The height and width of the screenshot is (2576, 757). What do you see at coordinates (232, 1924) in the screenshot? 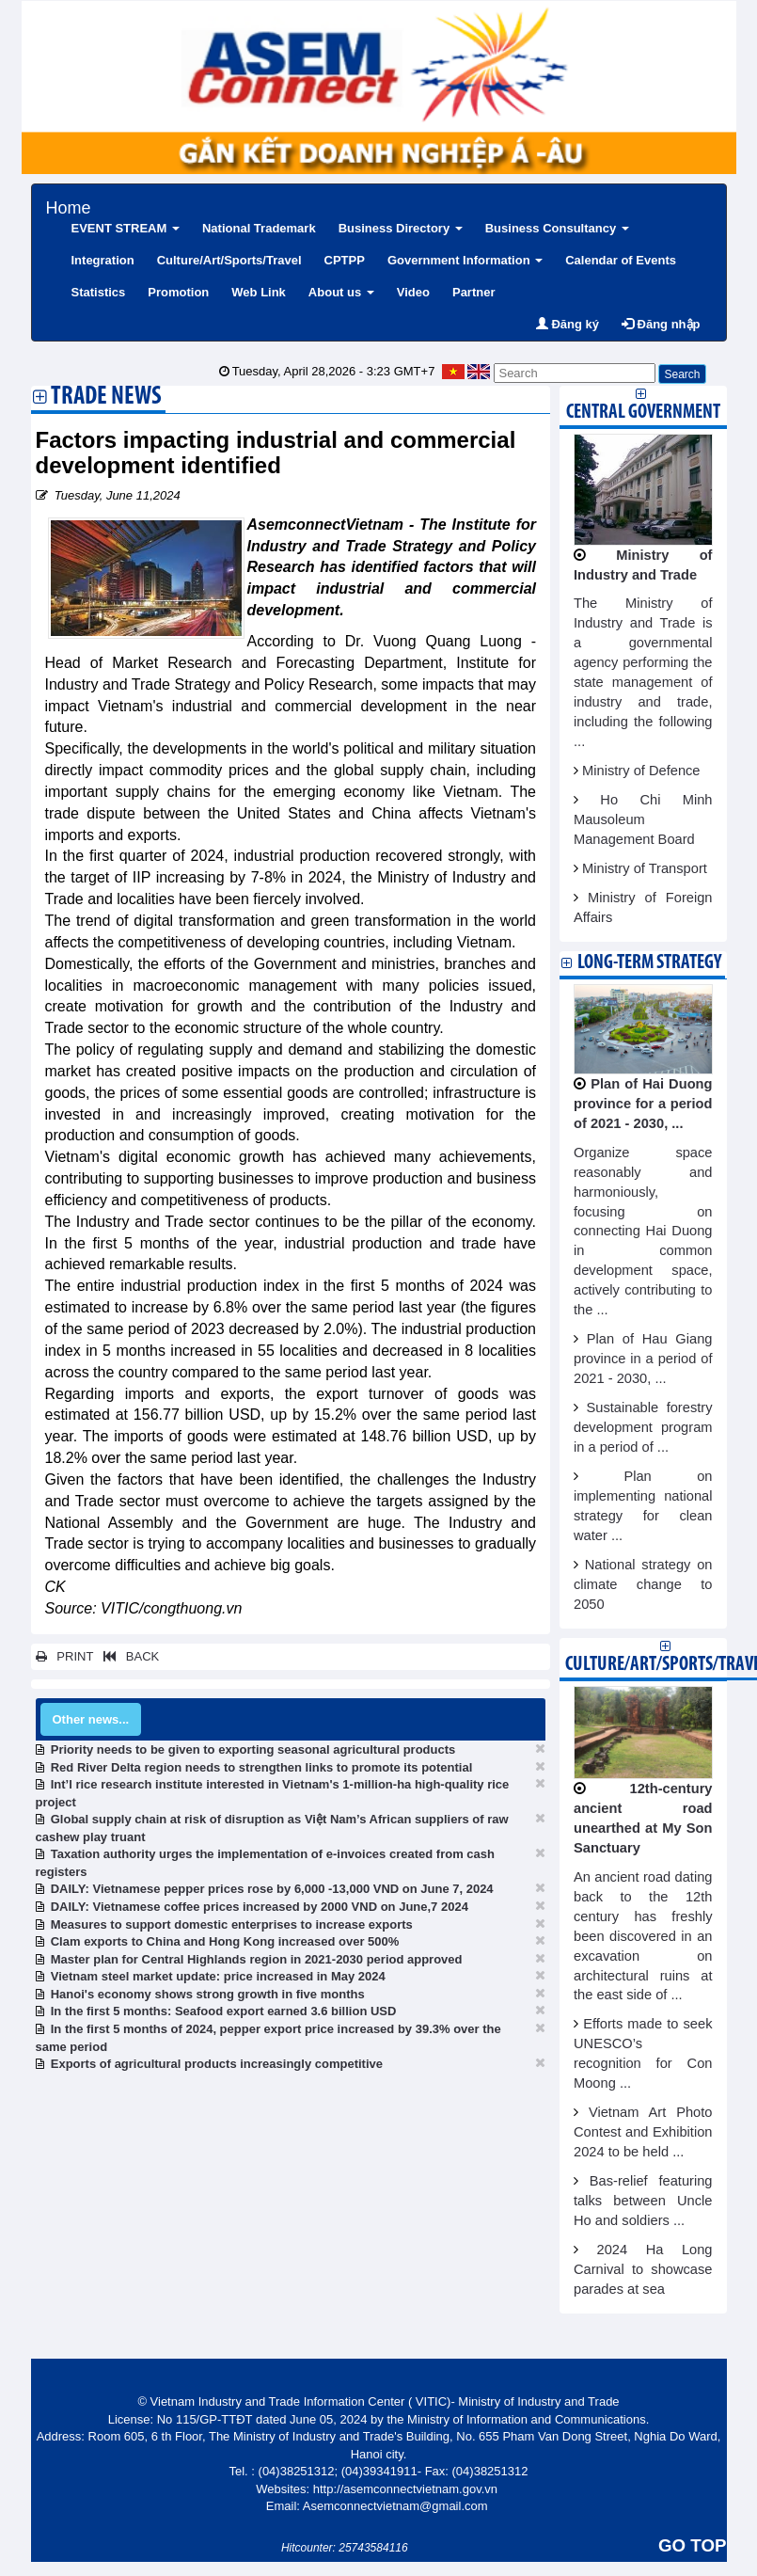
I see `Measures to support domestic enterprises to increase exports` at bounding box center [232, 1924].